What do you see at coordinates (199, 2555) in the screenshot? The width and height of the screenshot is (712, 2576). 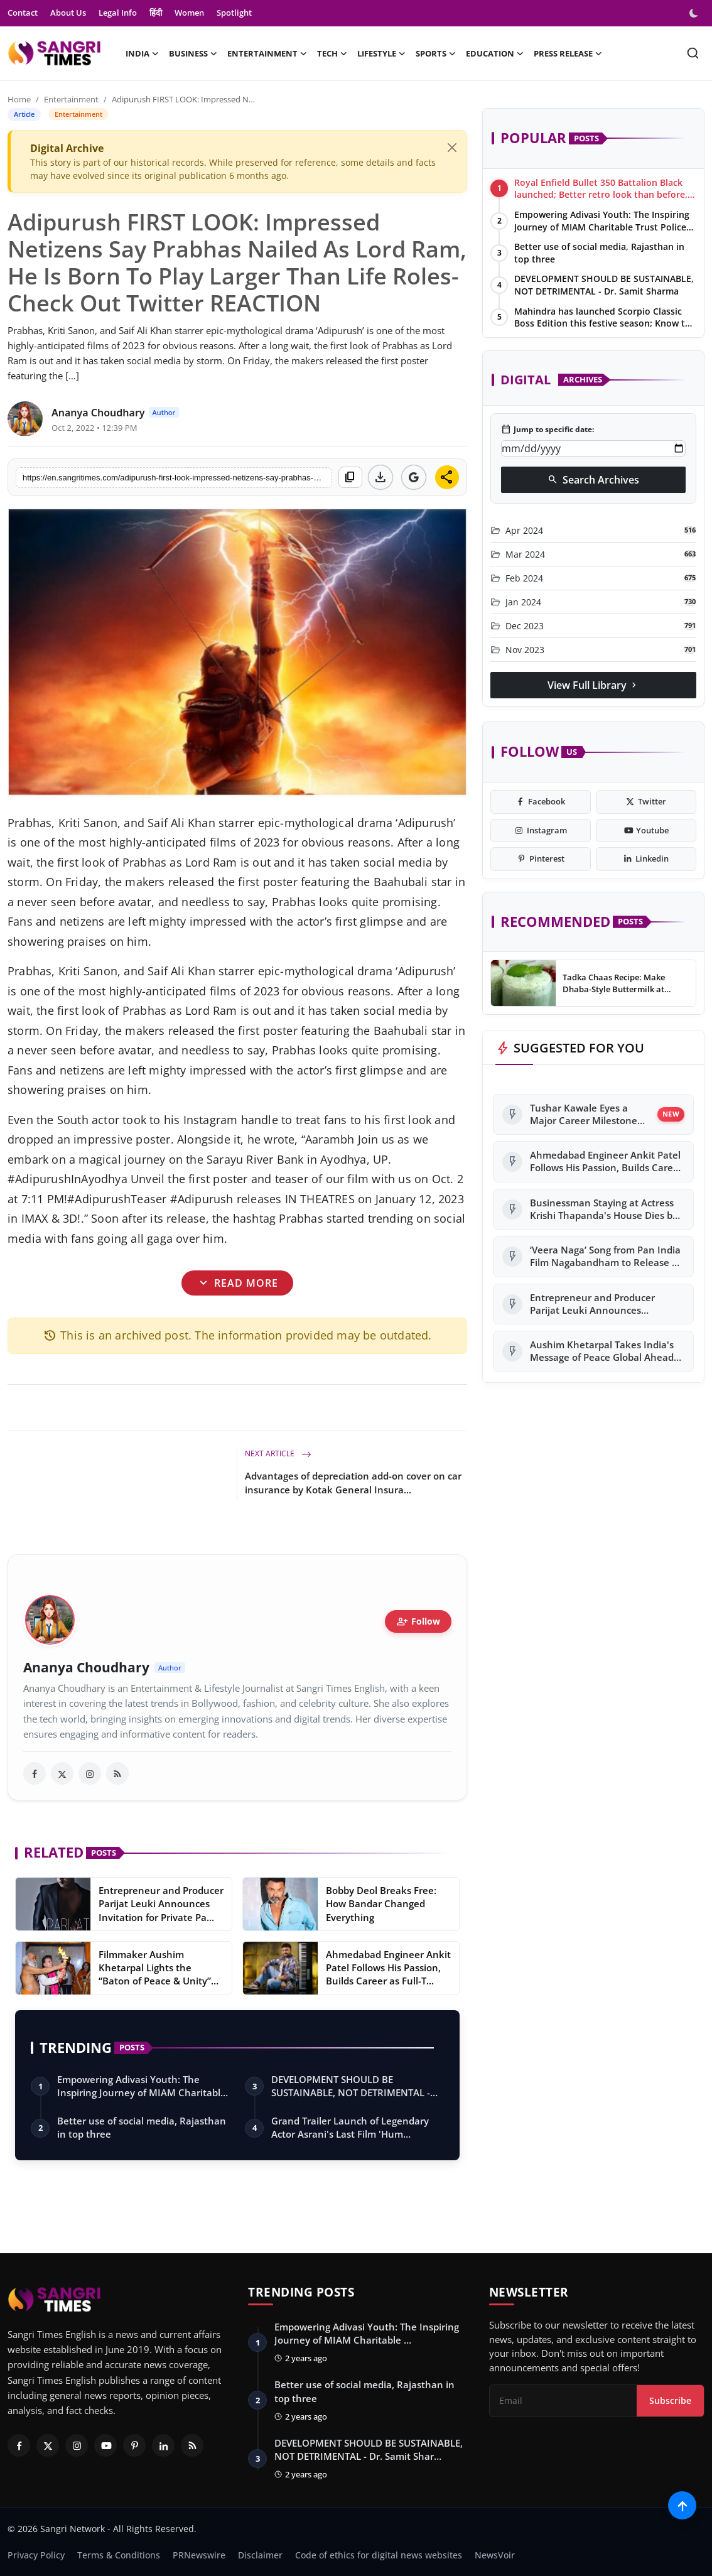 I see `PRNewswire` at bounding box center [199, 2555].